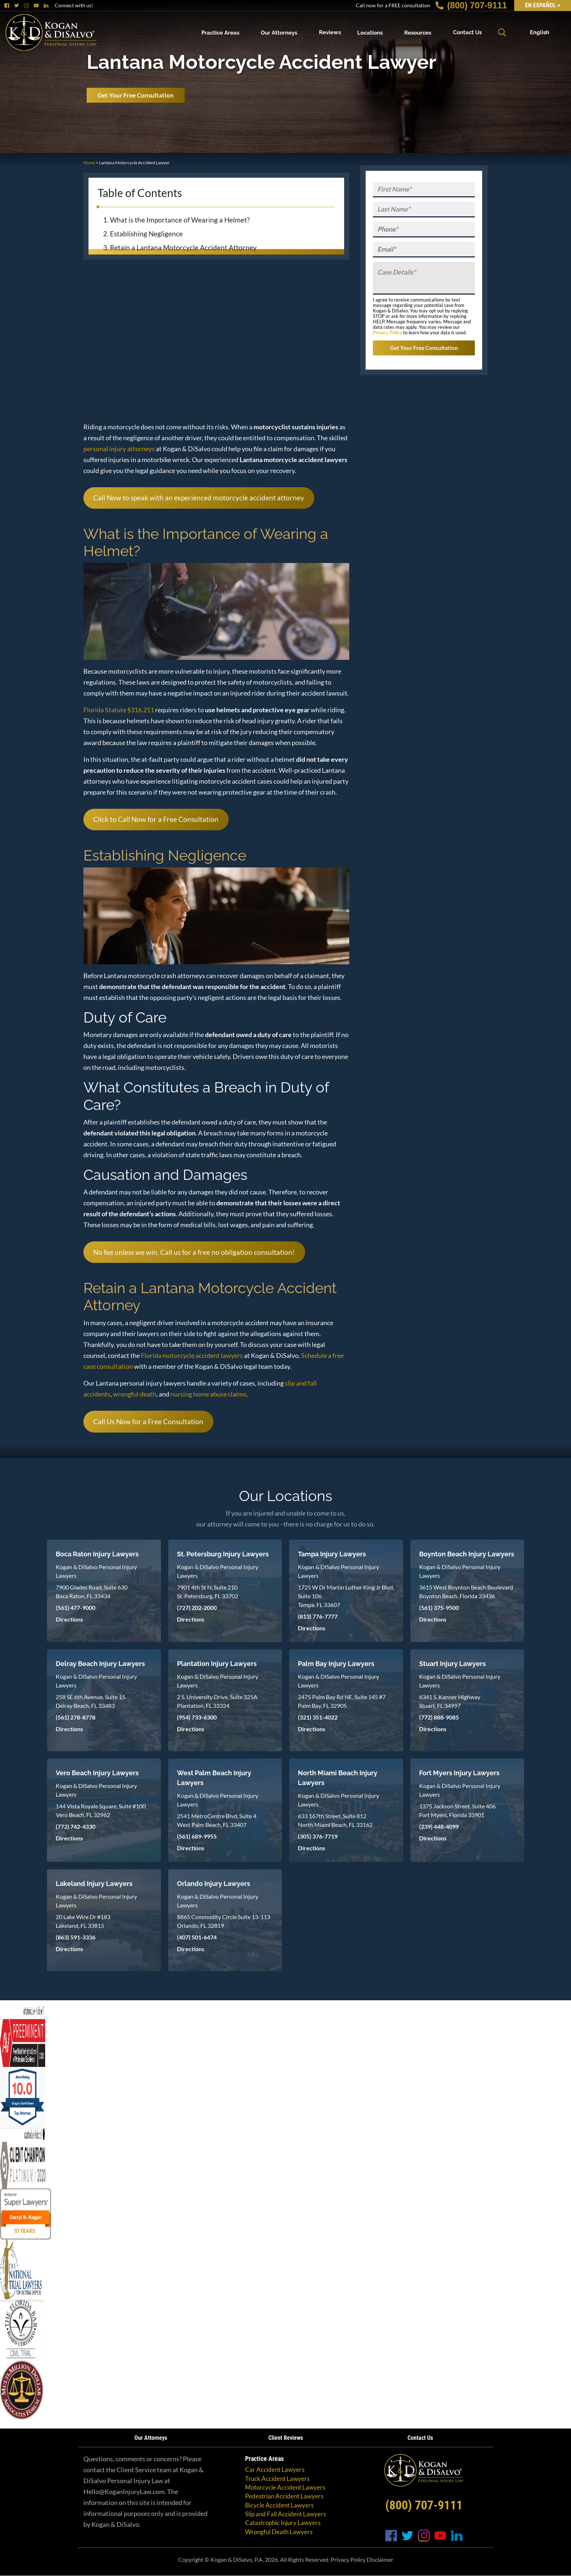 The image size is (571, 2576). I want to click on (305) 376-7719, so click(318, 1836).